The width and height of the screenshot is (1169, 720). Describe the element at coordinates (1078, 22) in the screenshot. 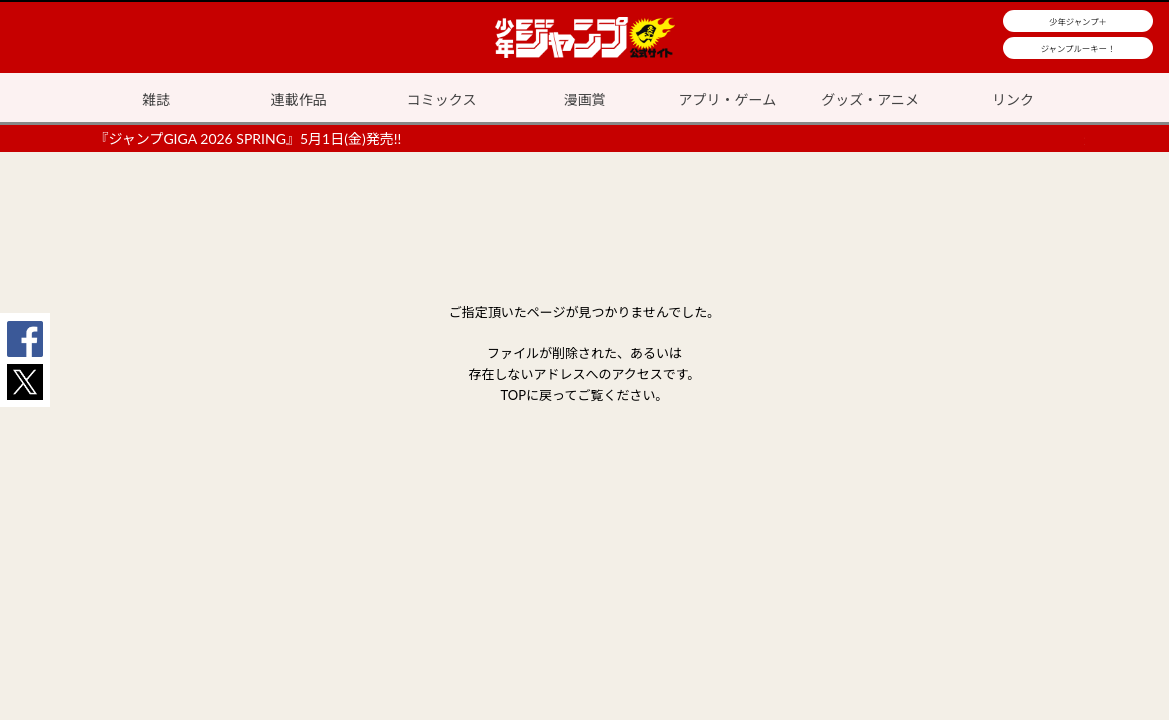

I see `少年ジャンプ＋` at that location.